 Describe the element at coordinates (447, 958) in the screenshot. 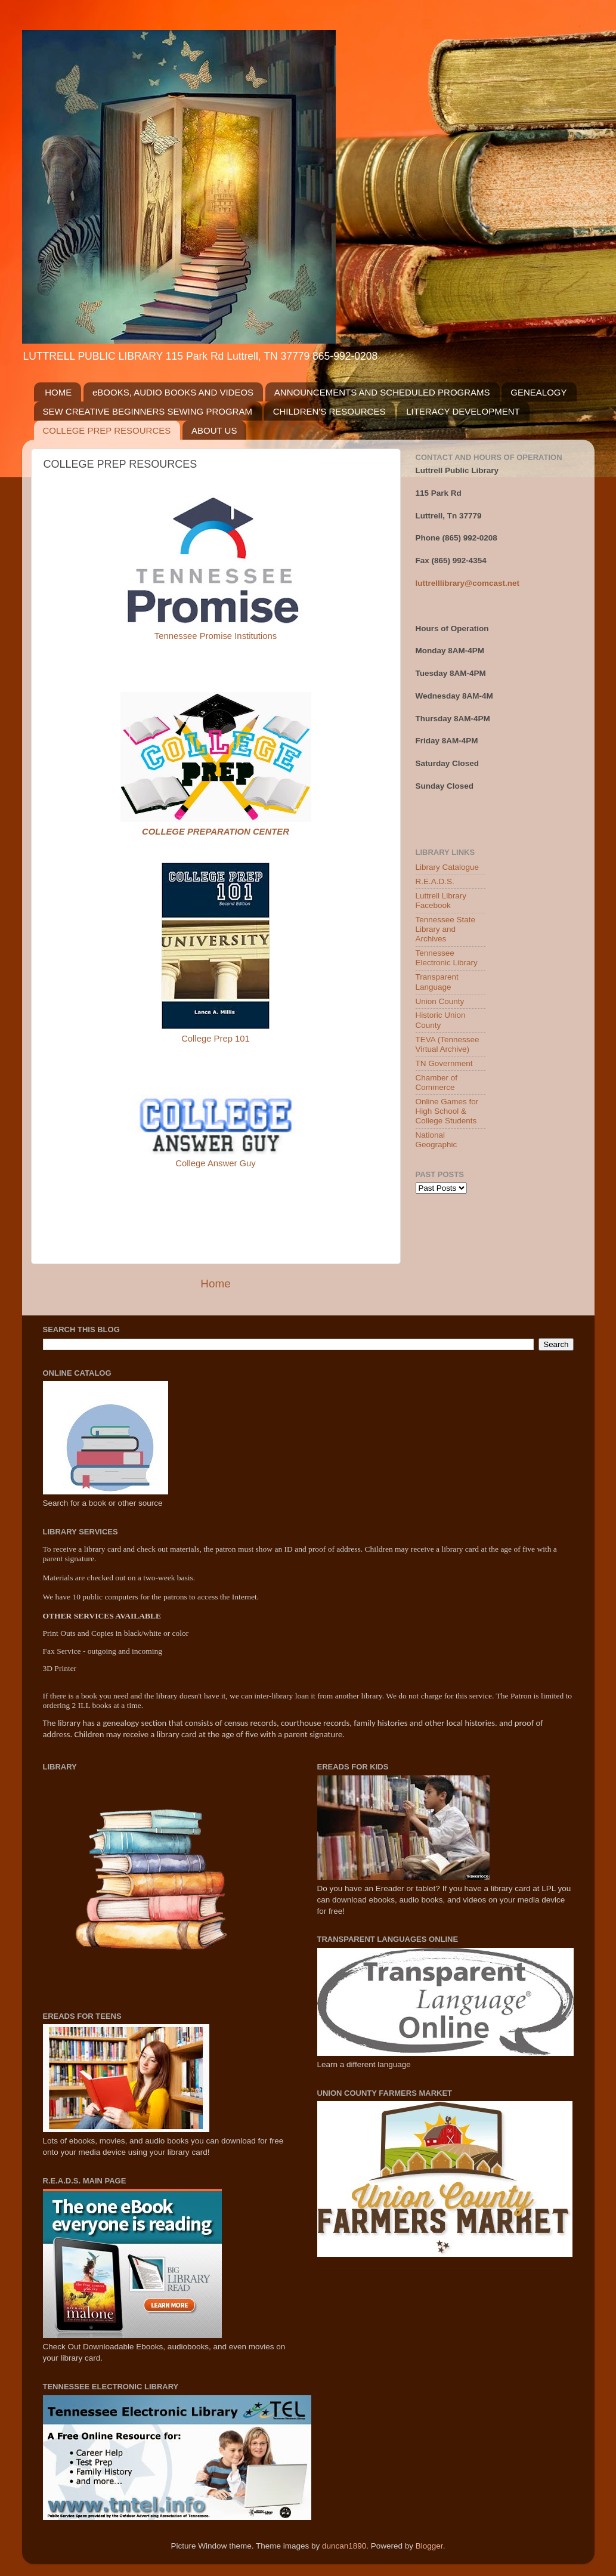

I see `Tennessee Electronic Library` at that location.